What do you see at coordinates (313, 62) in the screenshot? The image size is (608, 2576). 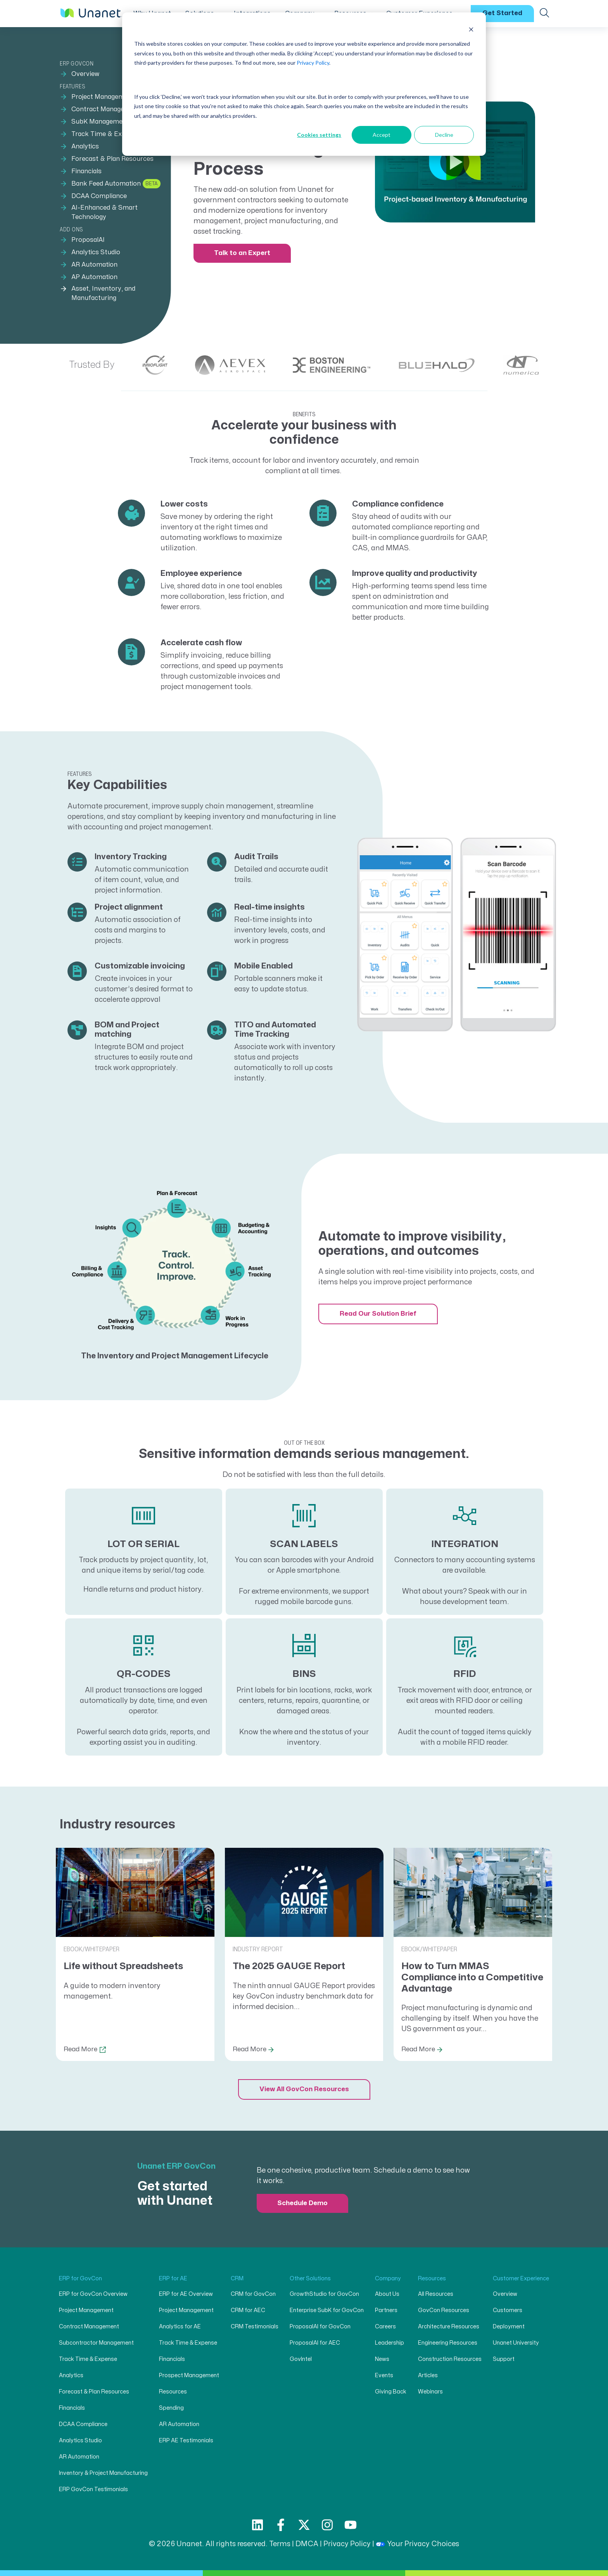 I see `Privacy Policy` at bounding box center [313, 62].